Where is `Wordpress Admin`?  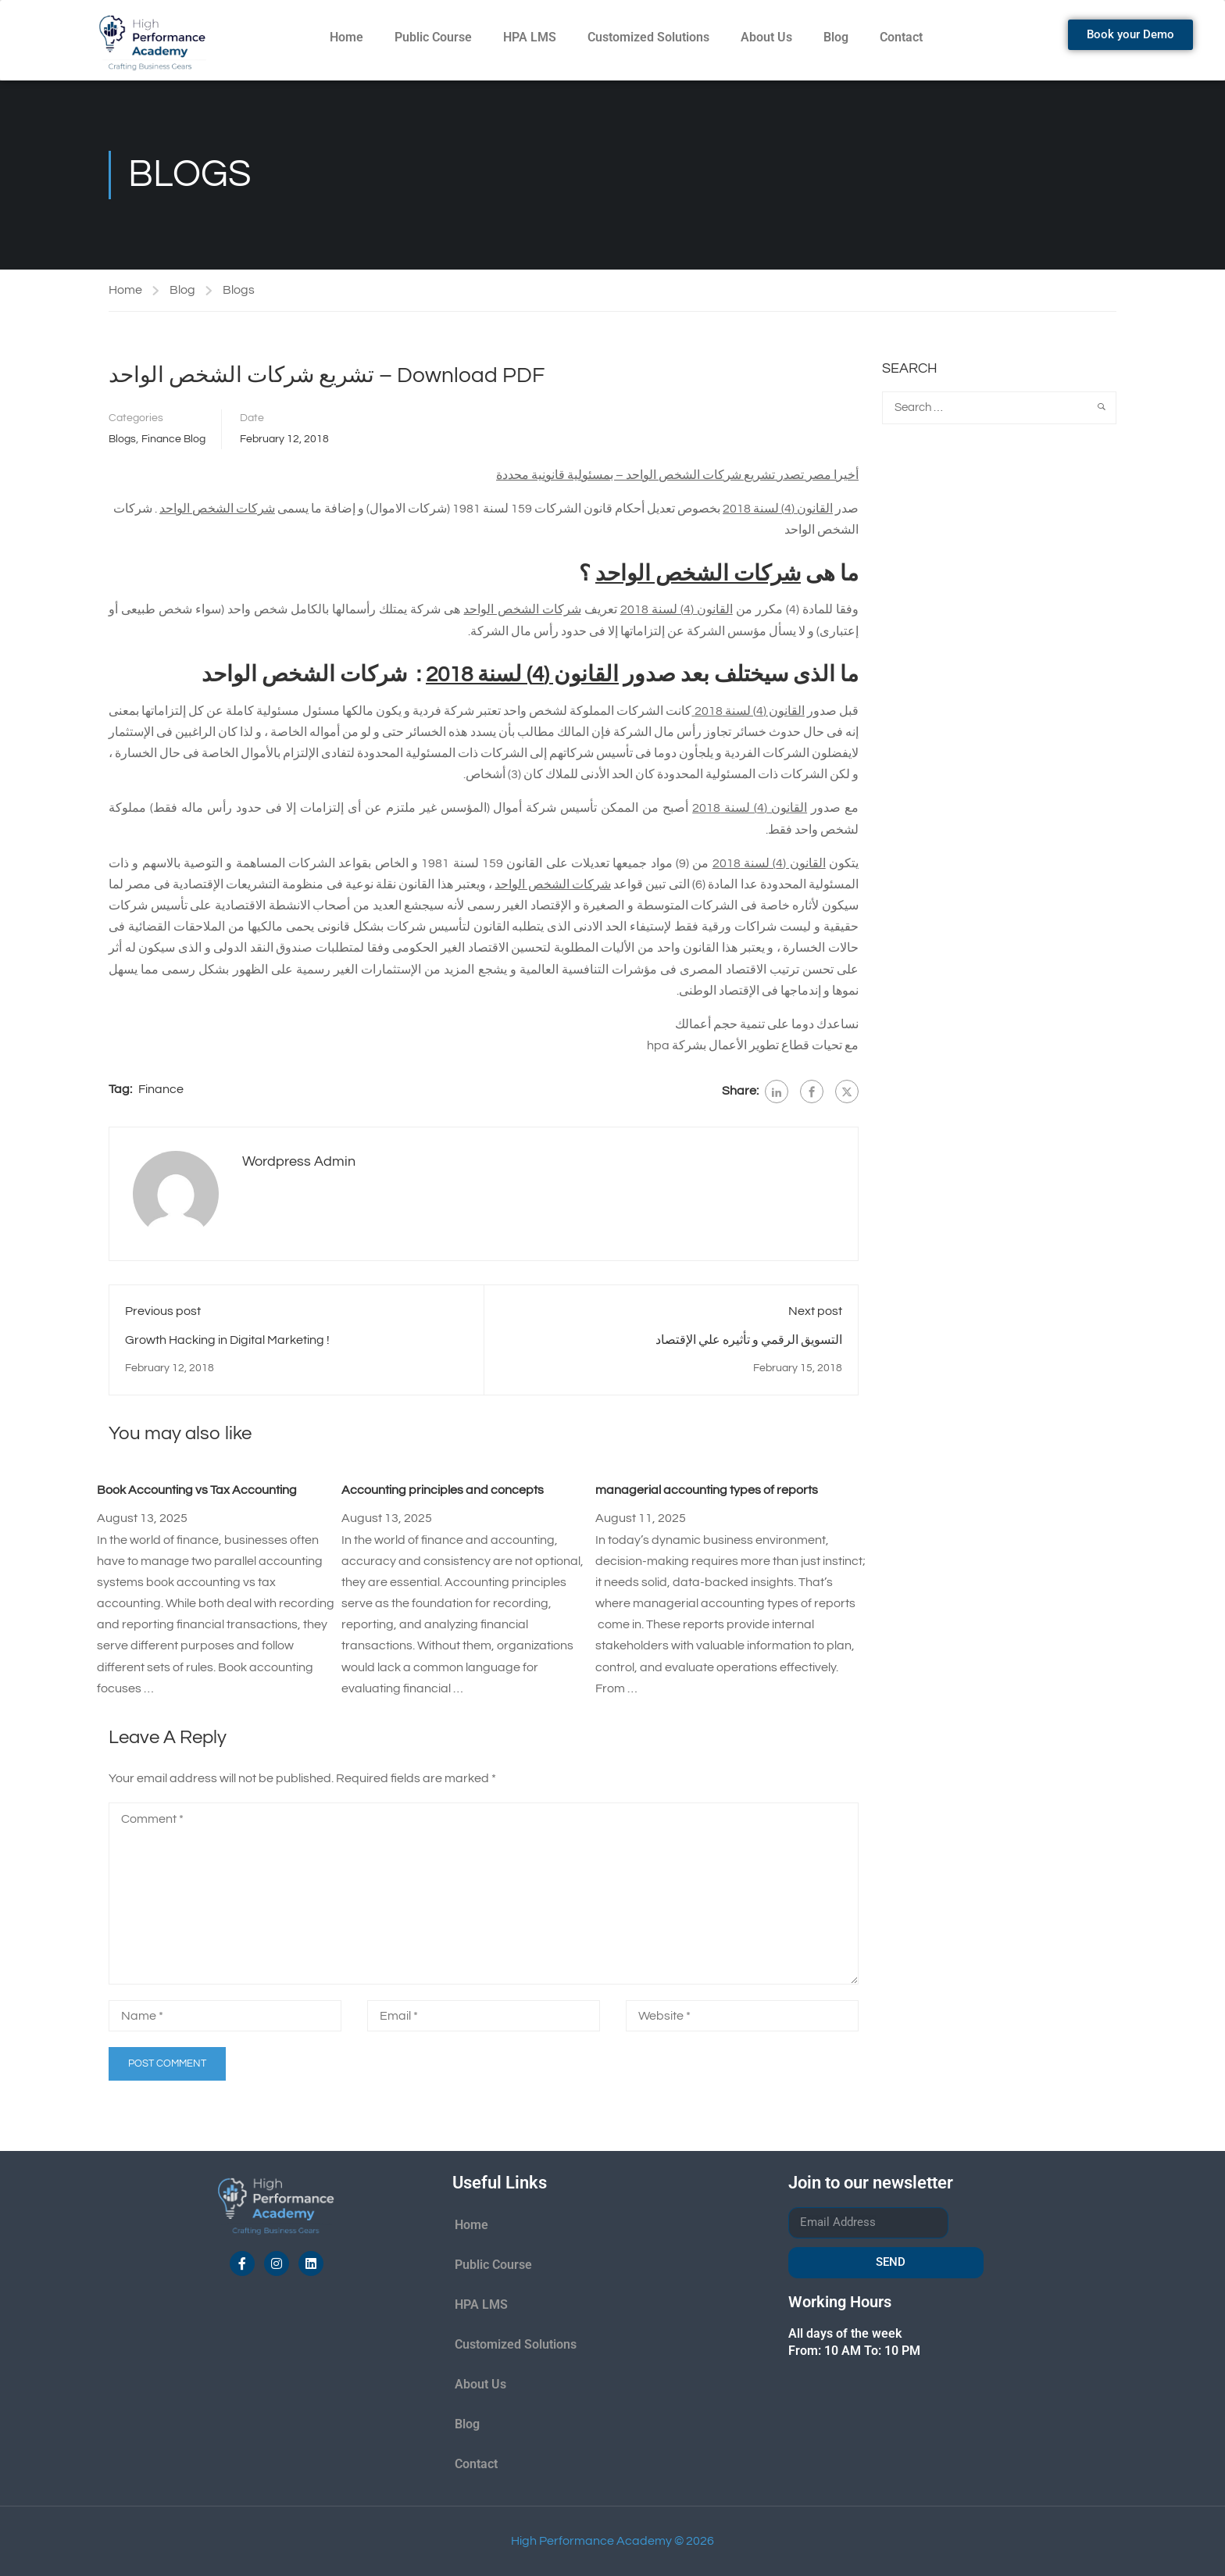
Wordpress Admin is located at coordinates (298, 1161).